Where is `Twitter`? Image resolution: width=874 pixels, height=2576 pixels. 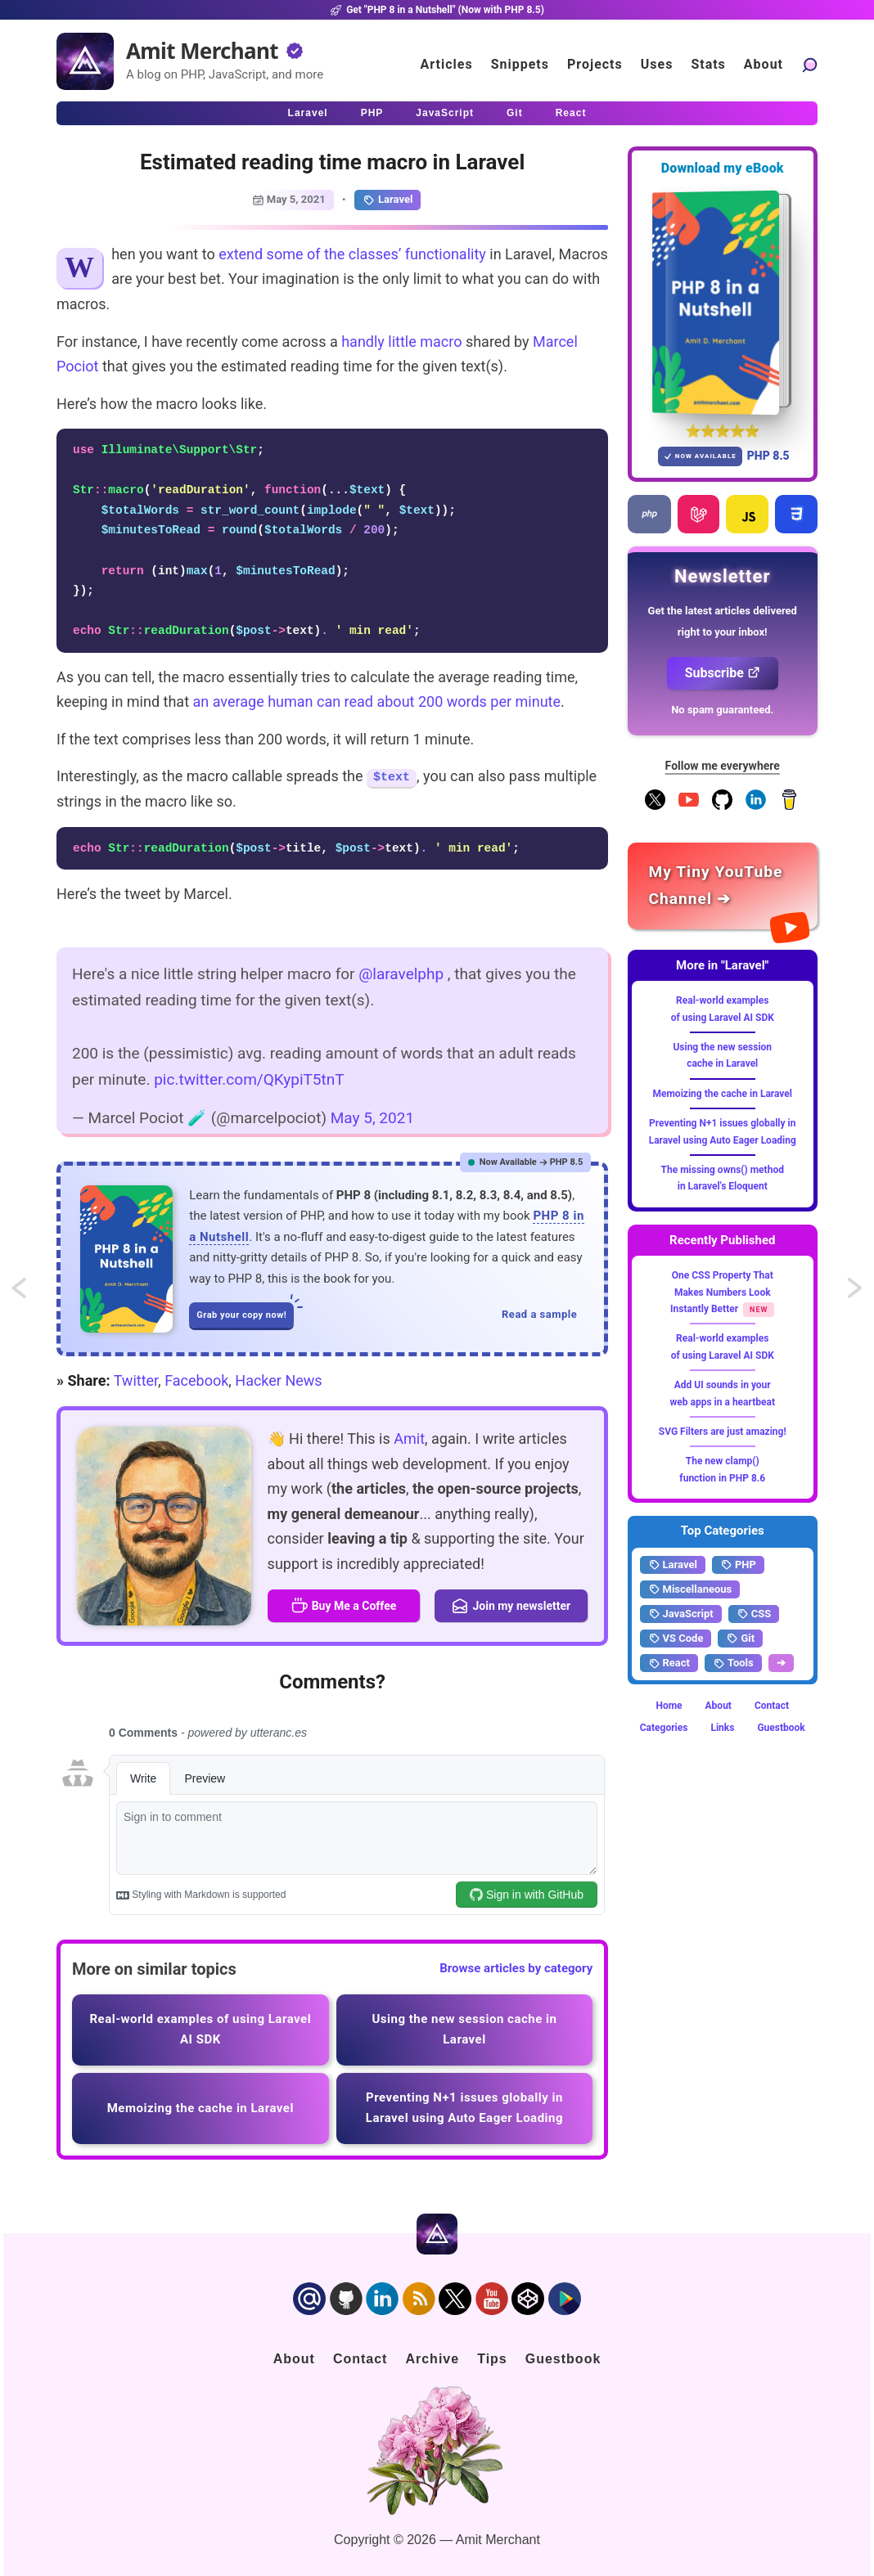 Twitter is located at coordinates (136, 1380).